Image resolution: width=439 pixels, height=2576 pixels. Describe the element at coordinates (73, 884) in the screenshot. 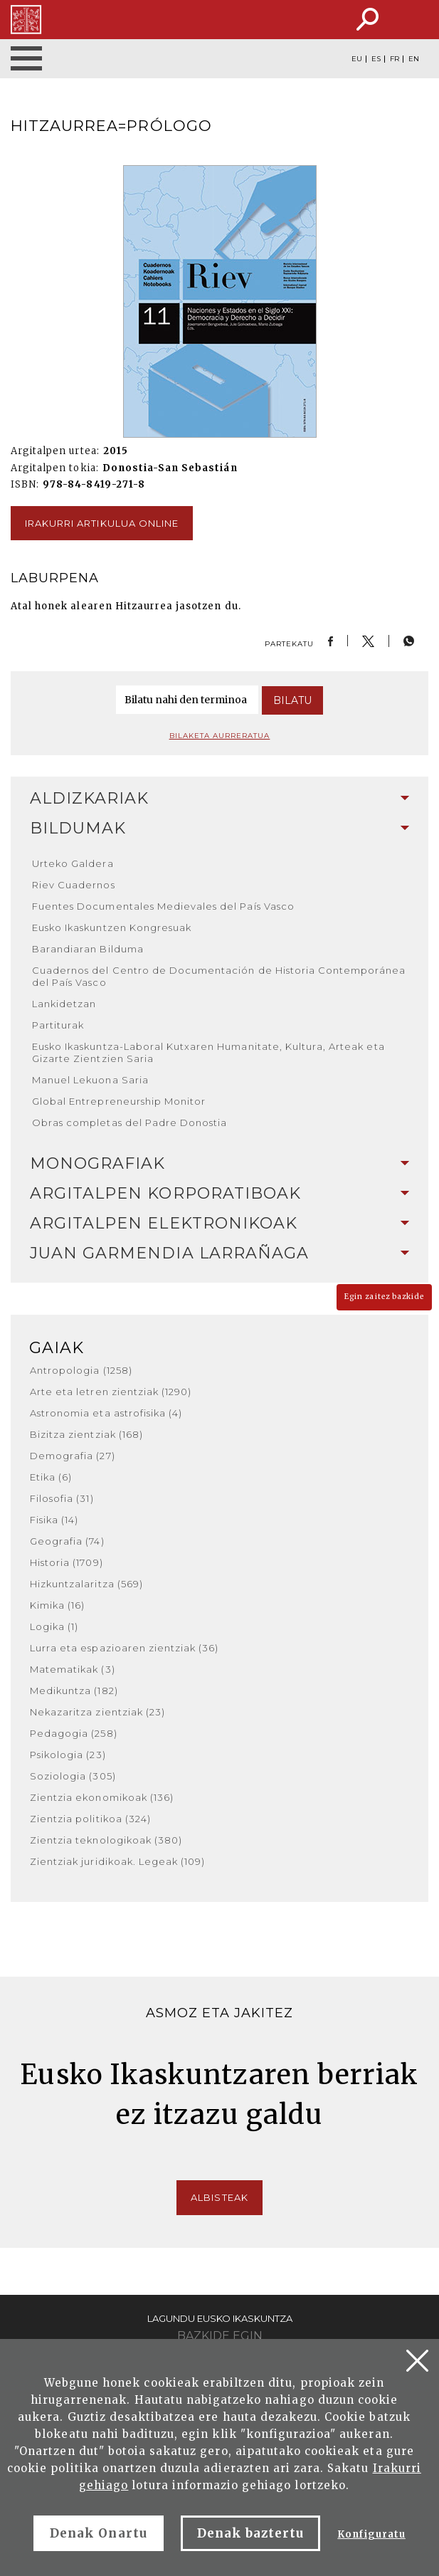

I see `Riev Cuadernos` at that location.